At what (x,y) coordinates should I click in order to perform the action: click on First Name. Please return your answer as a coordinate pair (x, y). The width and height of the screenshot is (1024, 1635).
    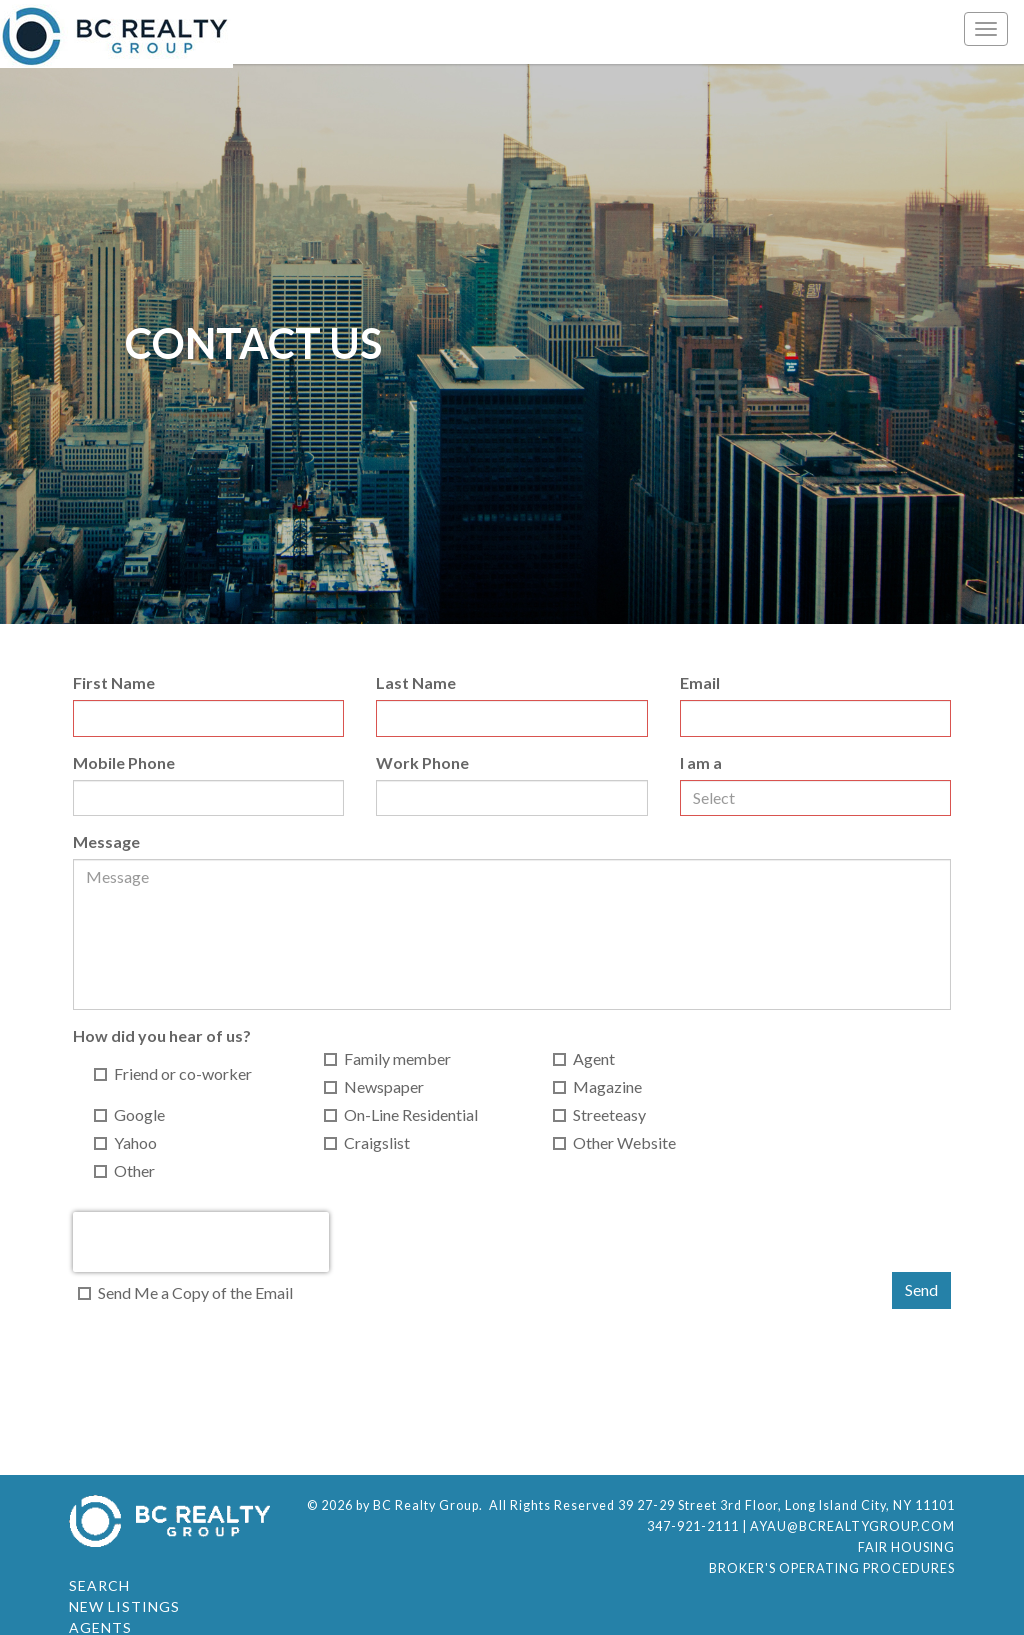
    Looking at the image, I should click on (114, 682).